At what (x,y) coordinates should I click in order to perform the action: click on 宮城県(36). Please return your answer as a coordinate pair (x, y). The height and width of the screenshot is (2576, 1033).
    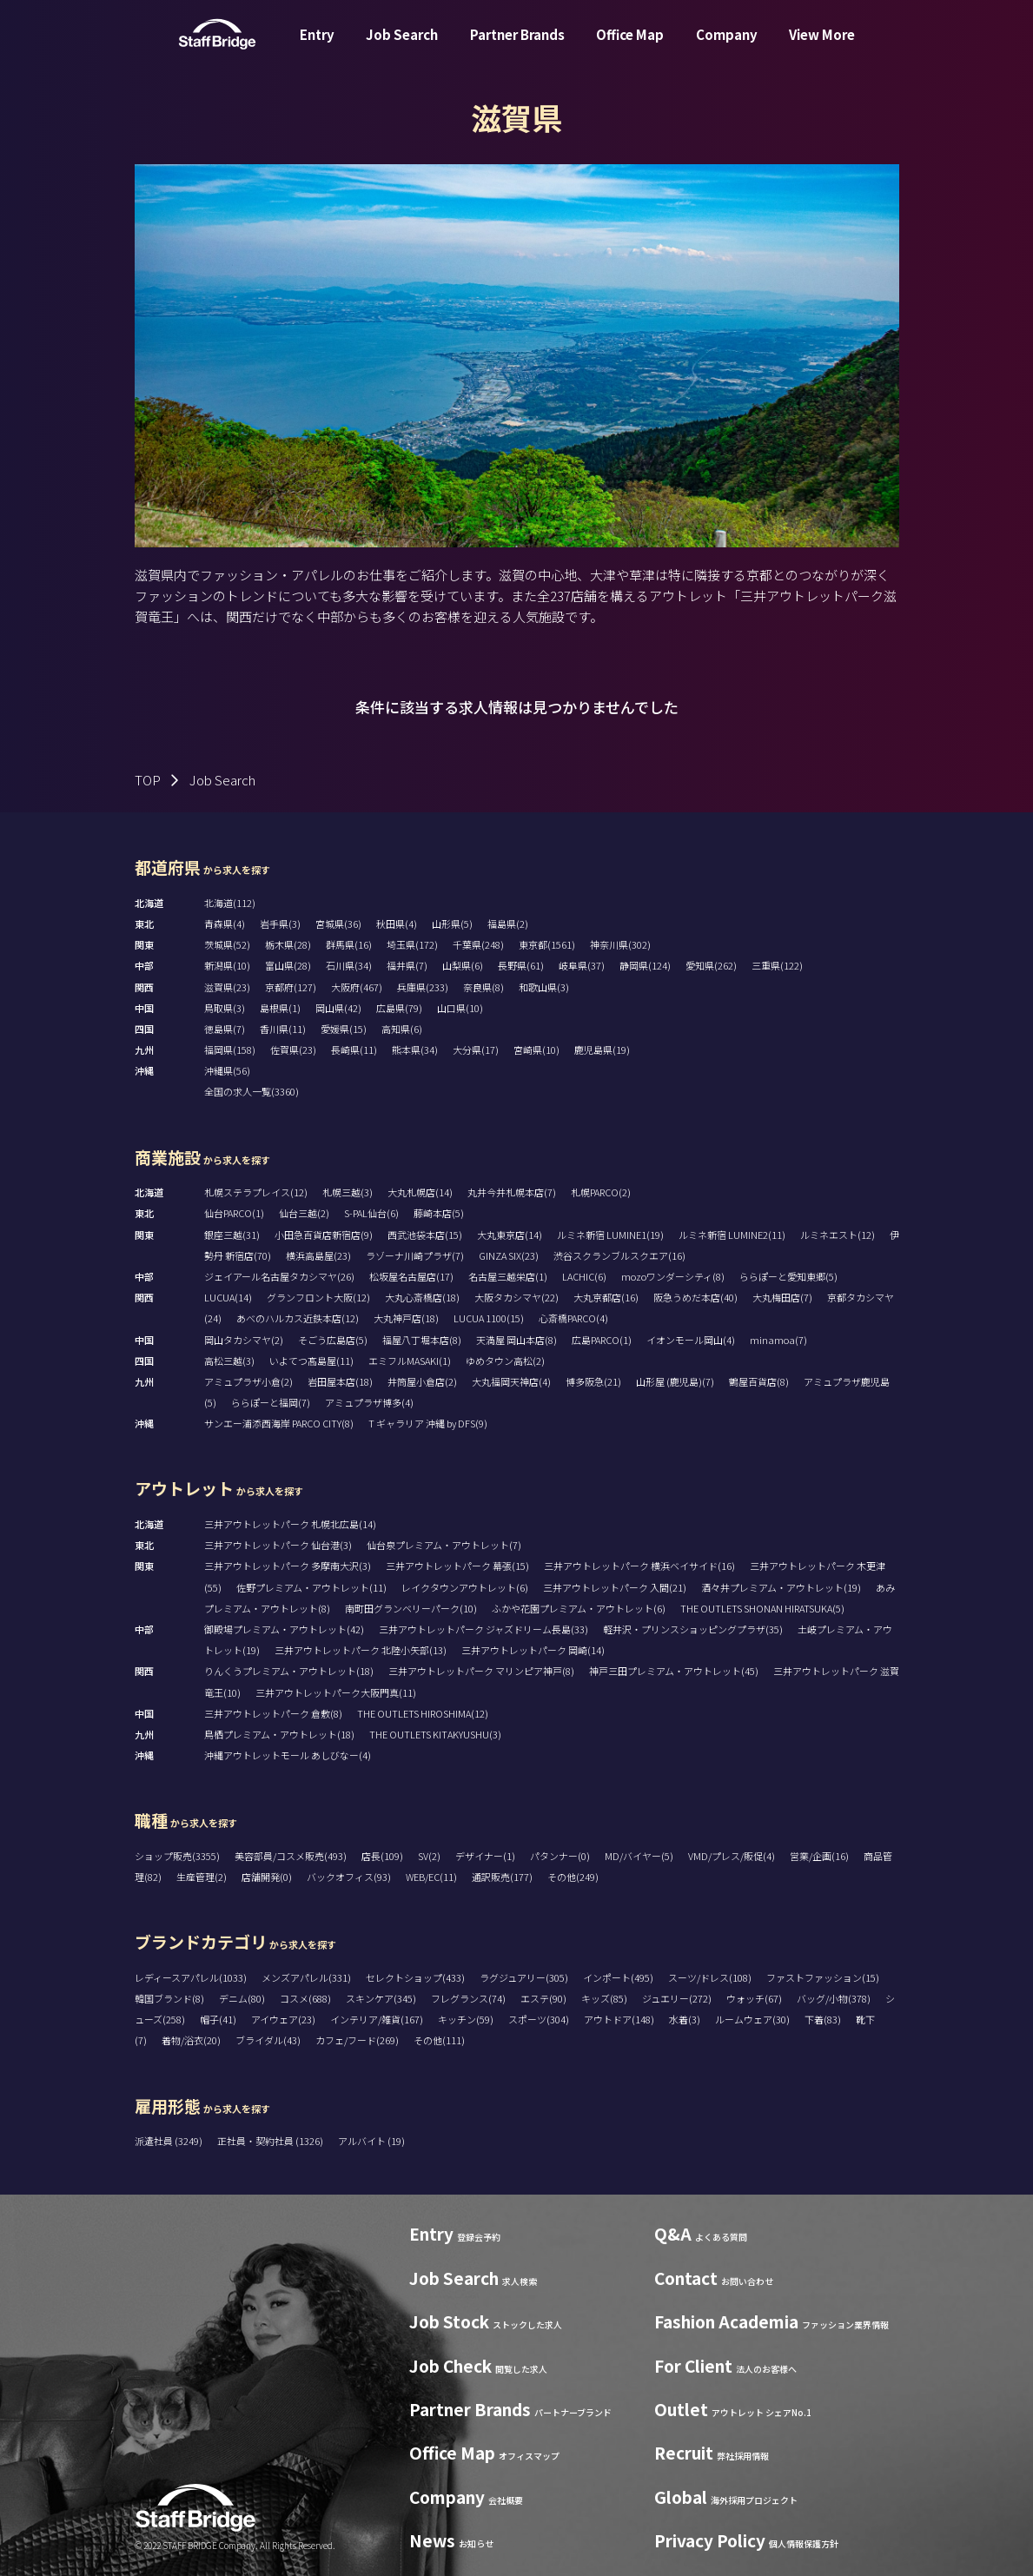
    Looking at the image, I should click on (338, 923).